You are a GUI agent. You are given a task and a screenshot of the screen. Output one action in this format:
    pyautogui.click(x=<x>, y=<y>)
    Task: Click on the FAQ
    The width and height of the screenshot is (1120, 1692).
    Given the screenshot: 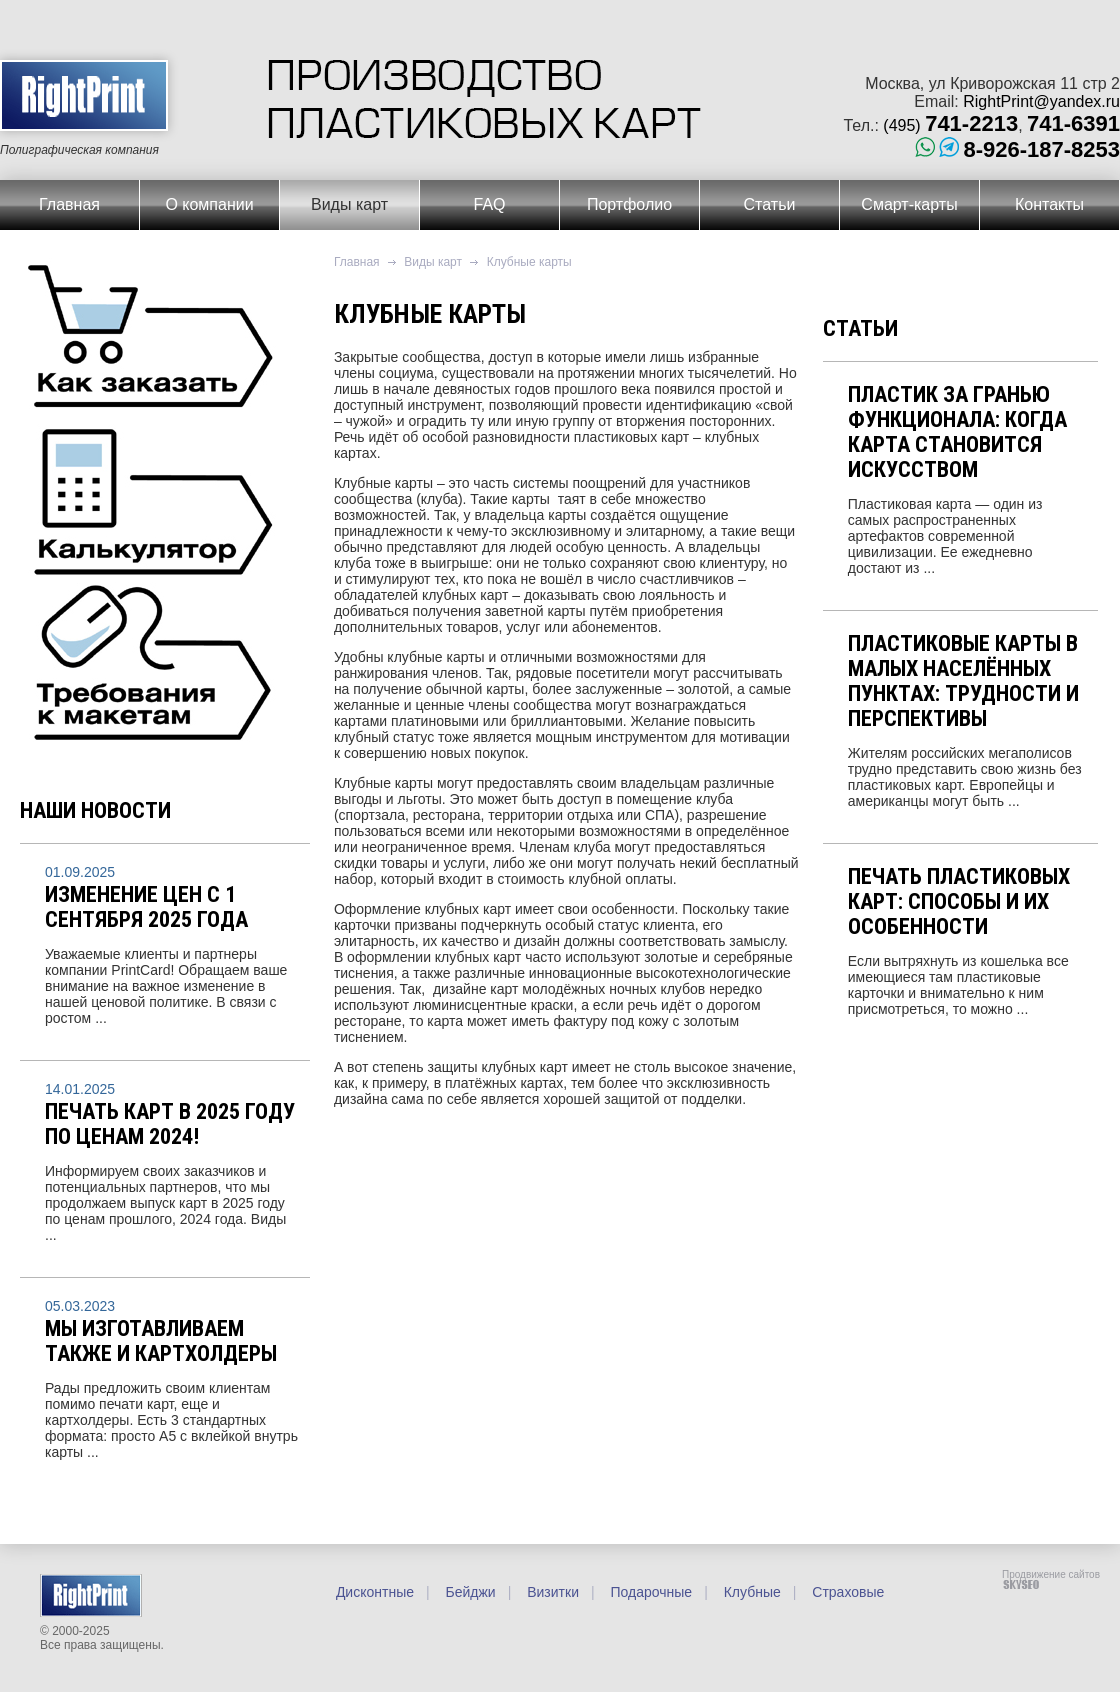 What is the action you would take?
    pyautogui.click(x=489, y=204)
    